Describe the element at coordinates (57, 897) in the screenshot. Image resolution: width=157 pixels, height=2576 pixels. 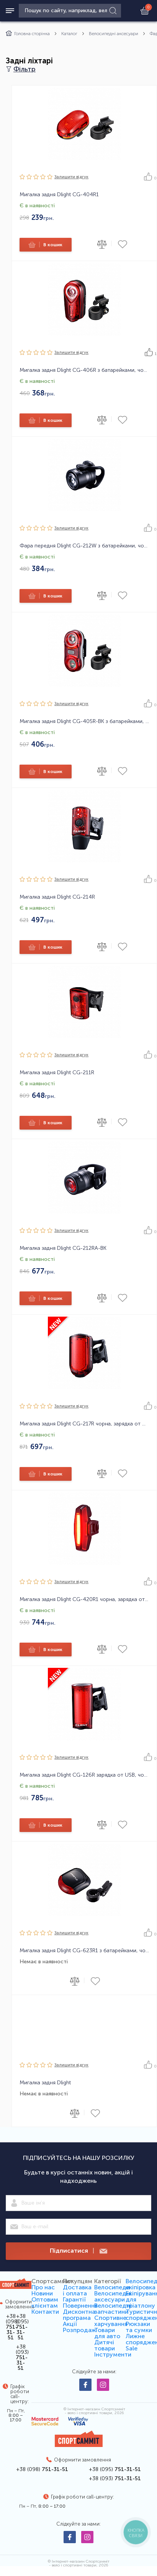
I see `Мигалка задня Dlight CG-214R` at that location.